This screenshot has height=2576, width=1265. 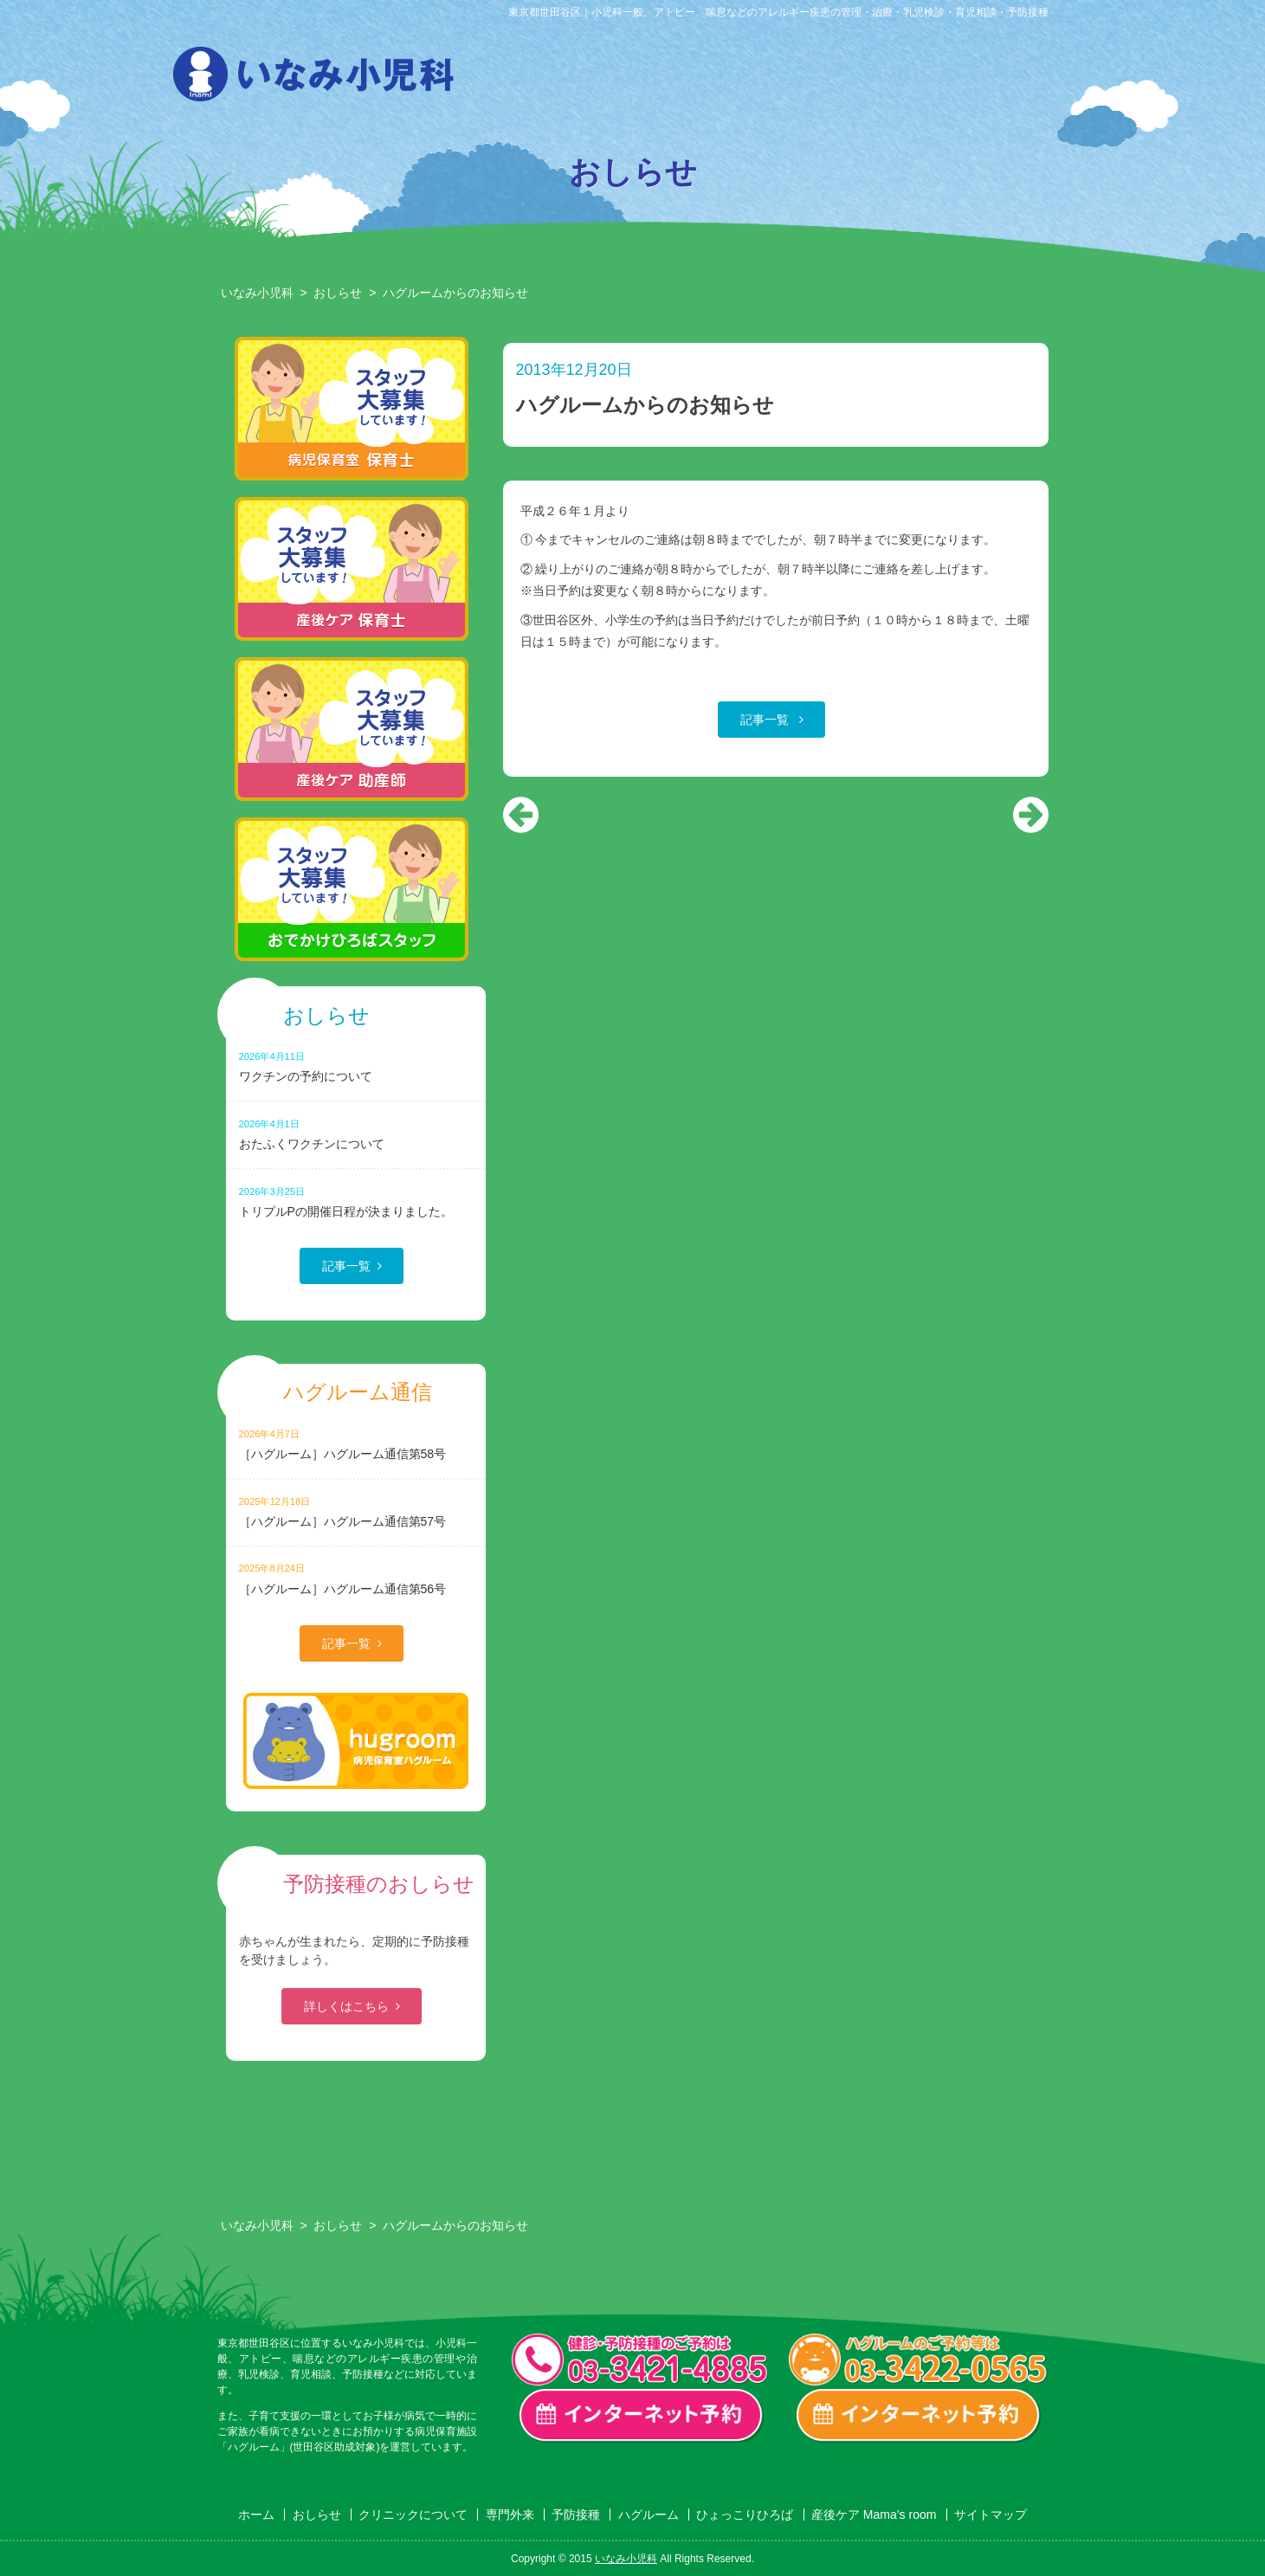 I want to click on ひょっこりひろば, so click(x=960, y=79).